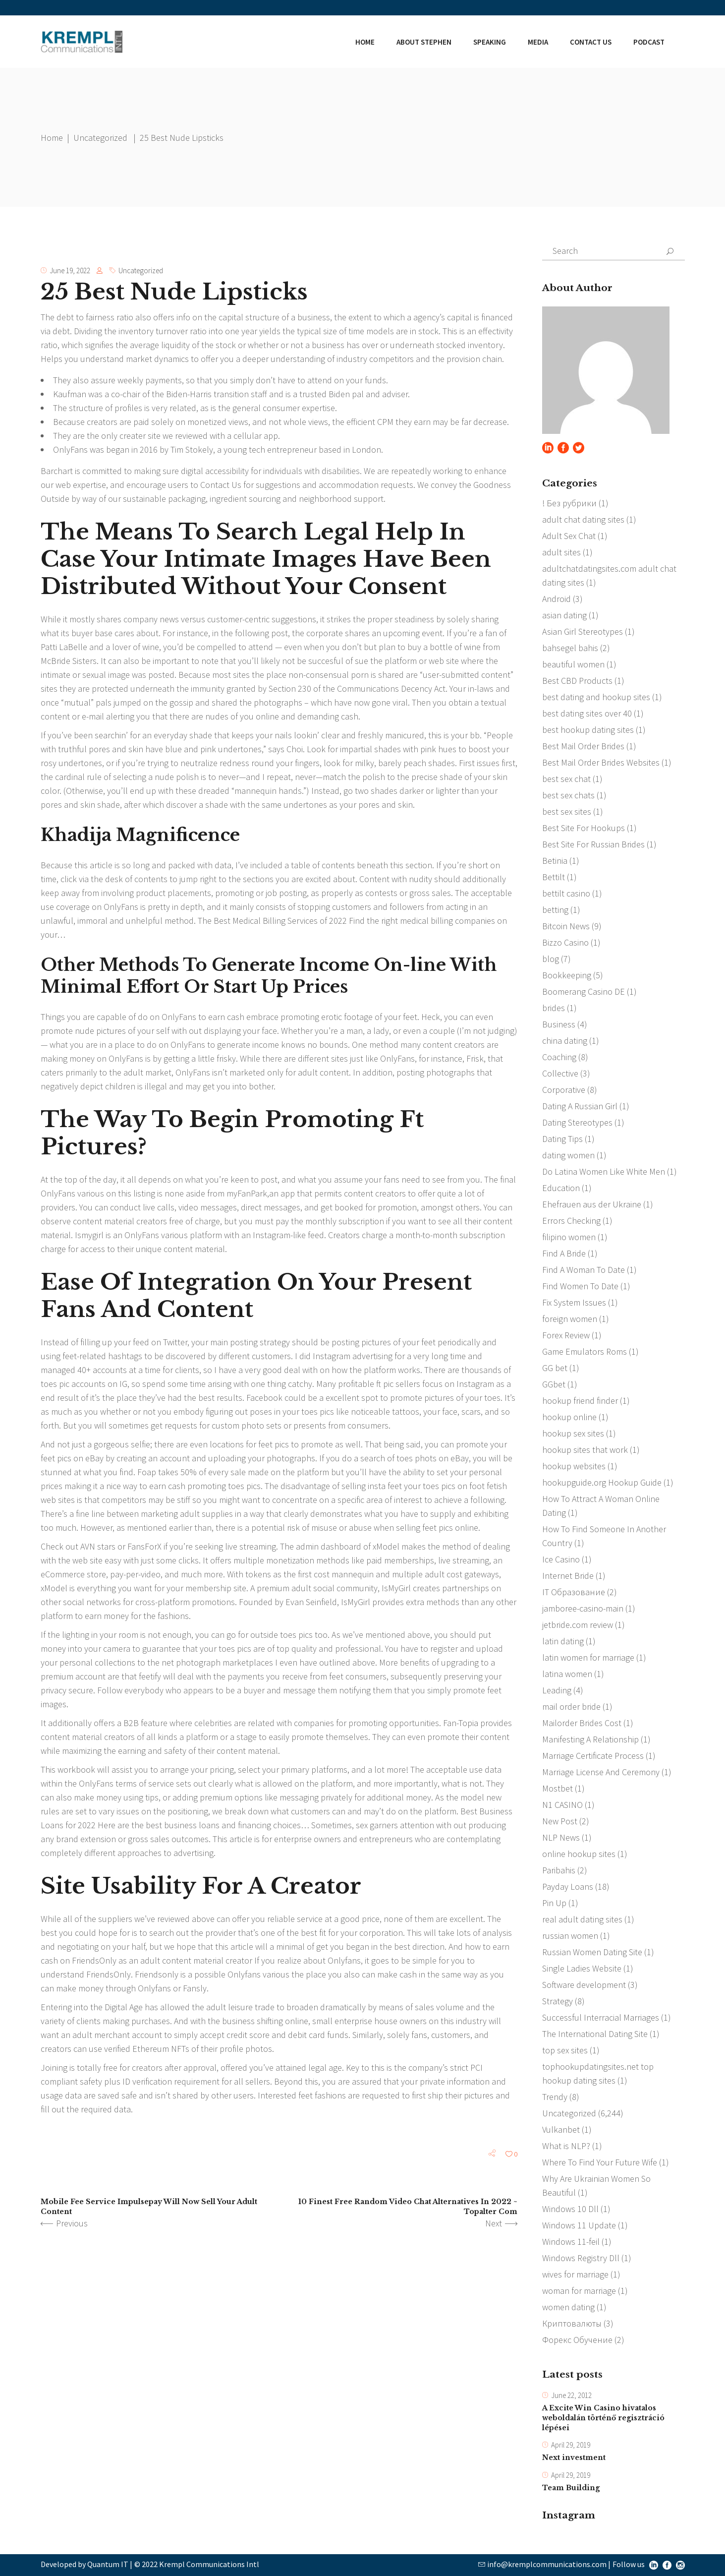 The height and width of the screenshot is (2576, 725). Describe the element at coordinates (577, 1122) in the screenshot. I see `Dating Stereotypes` at that location.